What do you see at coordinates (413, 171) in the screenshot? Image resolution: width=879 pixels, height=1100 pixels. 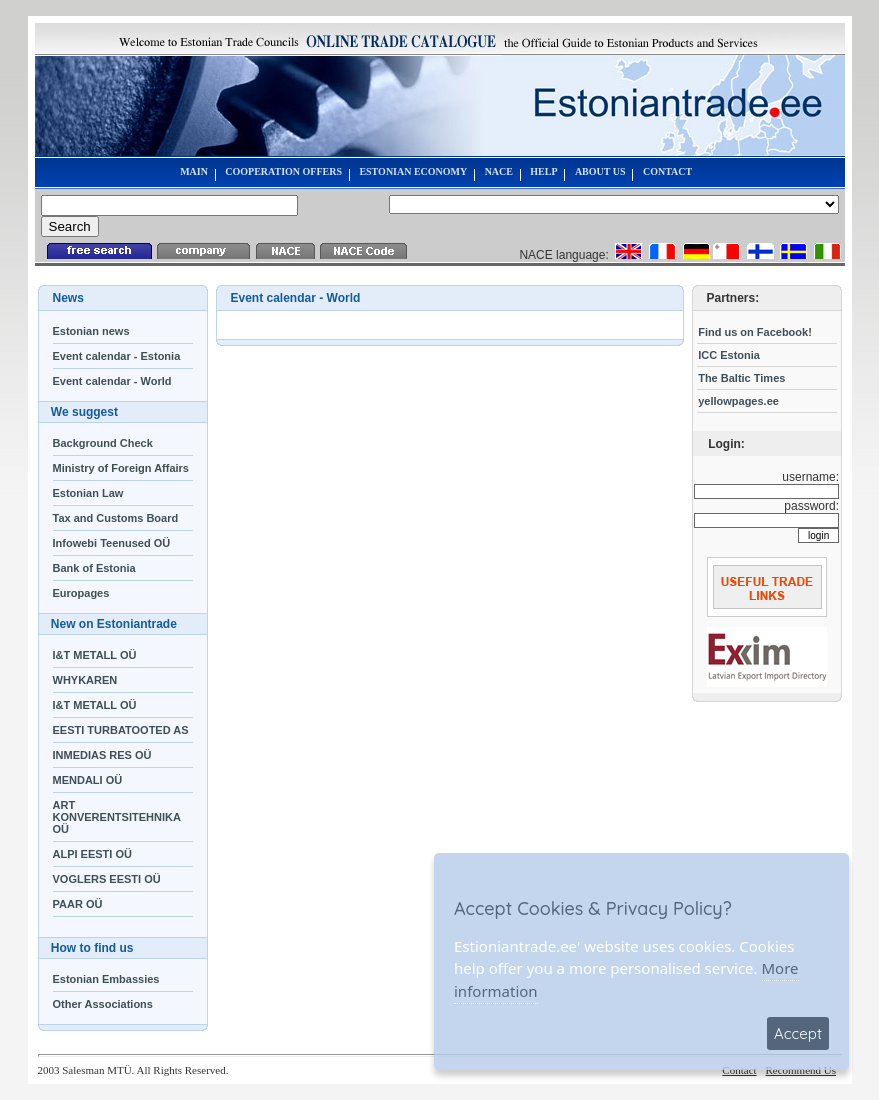 I see `ESTONIAN ECONOMY` at bounding box center [413, 171].